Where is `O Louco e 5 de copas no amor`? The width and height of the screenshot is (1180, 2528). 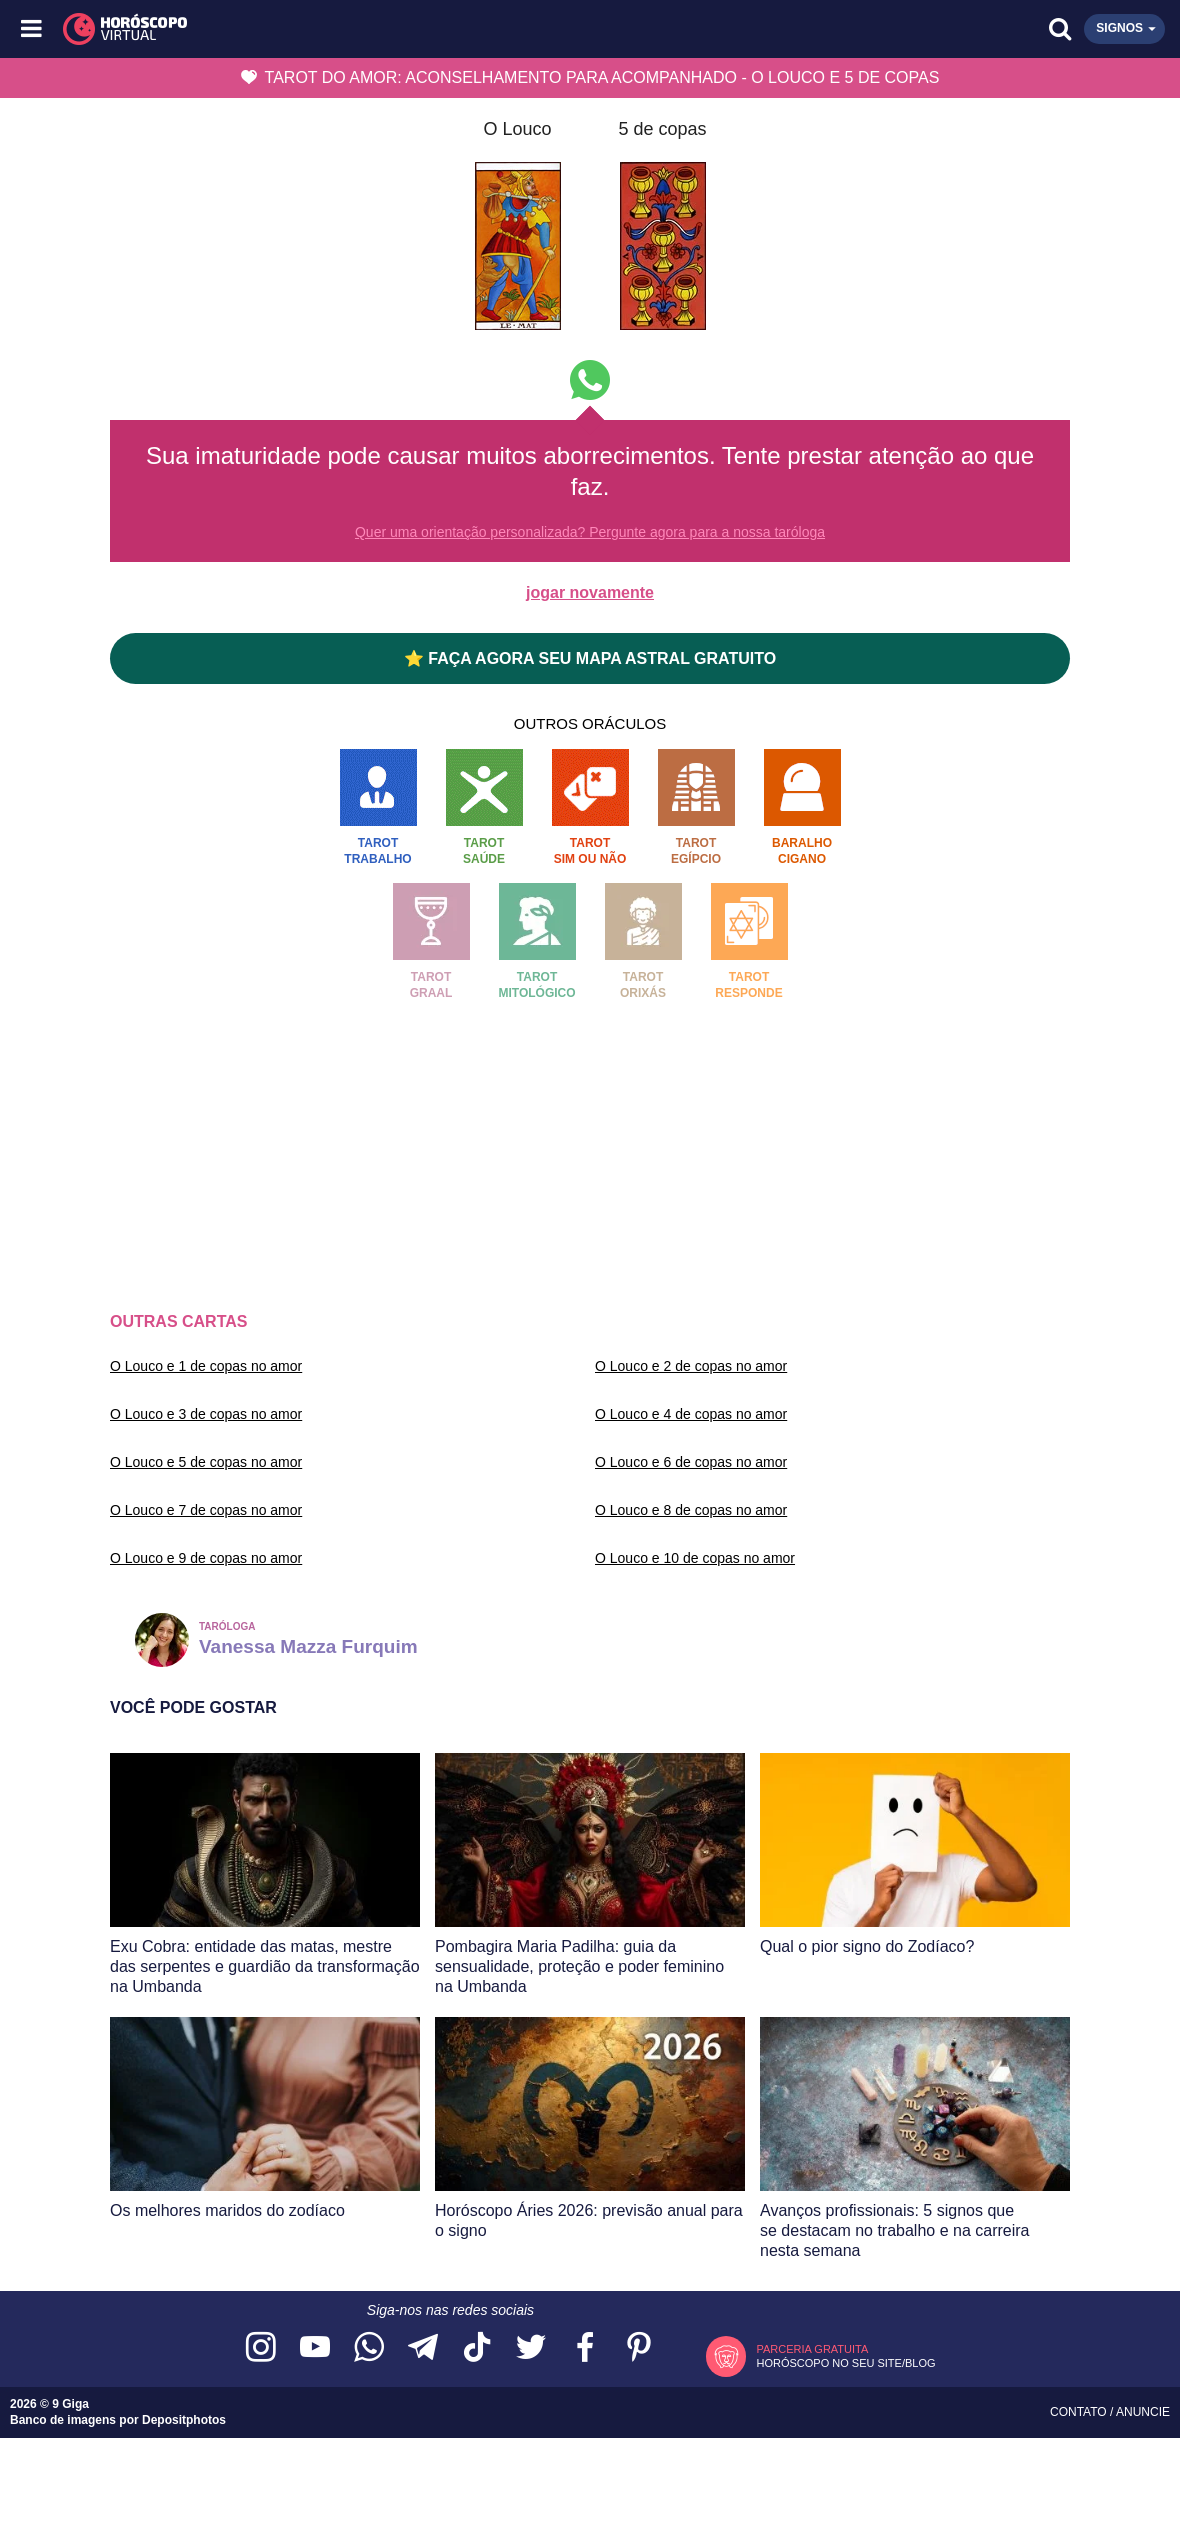 O Louco e 5 de copas no amor is located at coordinates (206, 1462).